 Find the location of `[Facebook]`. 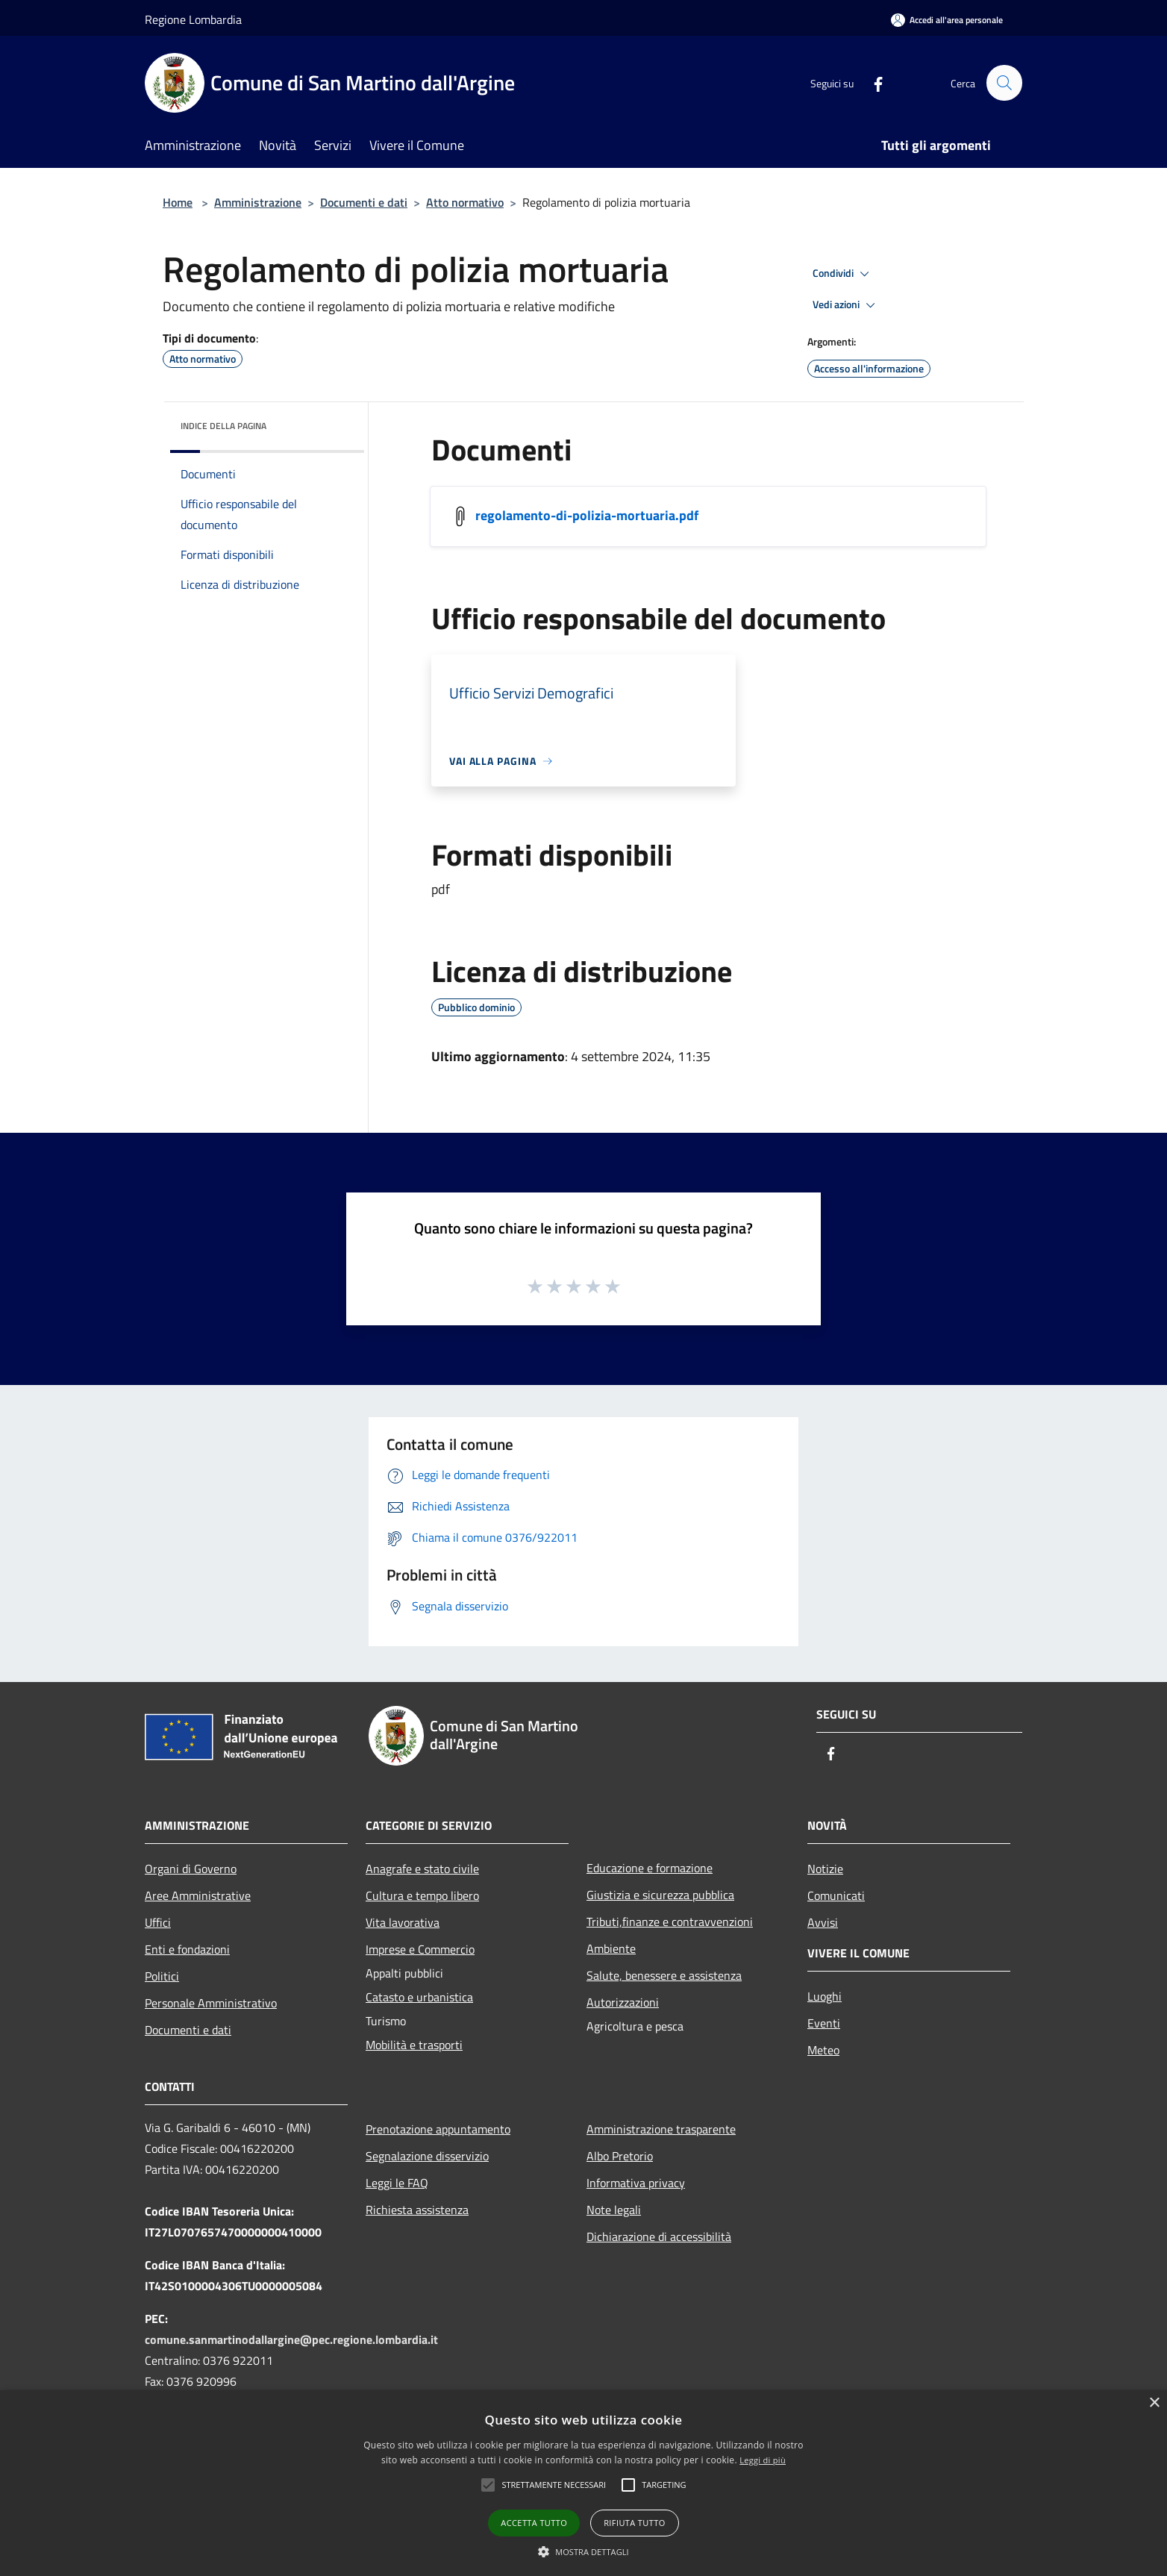

[Facebook] is located at coordinates (871, 82).